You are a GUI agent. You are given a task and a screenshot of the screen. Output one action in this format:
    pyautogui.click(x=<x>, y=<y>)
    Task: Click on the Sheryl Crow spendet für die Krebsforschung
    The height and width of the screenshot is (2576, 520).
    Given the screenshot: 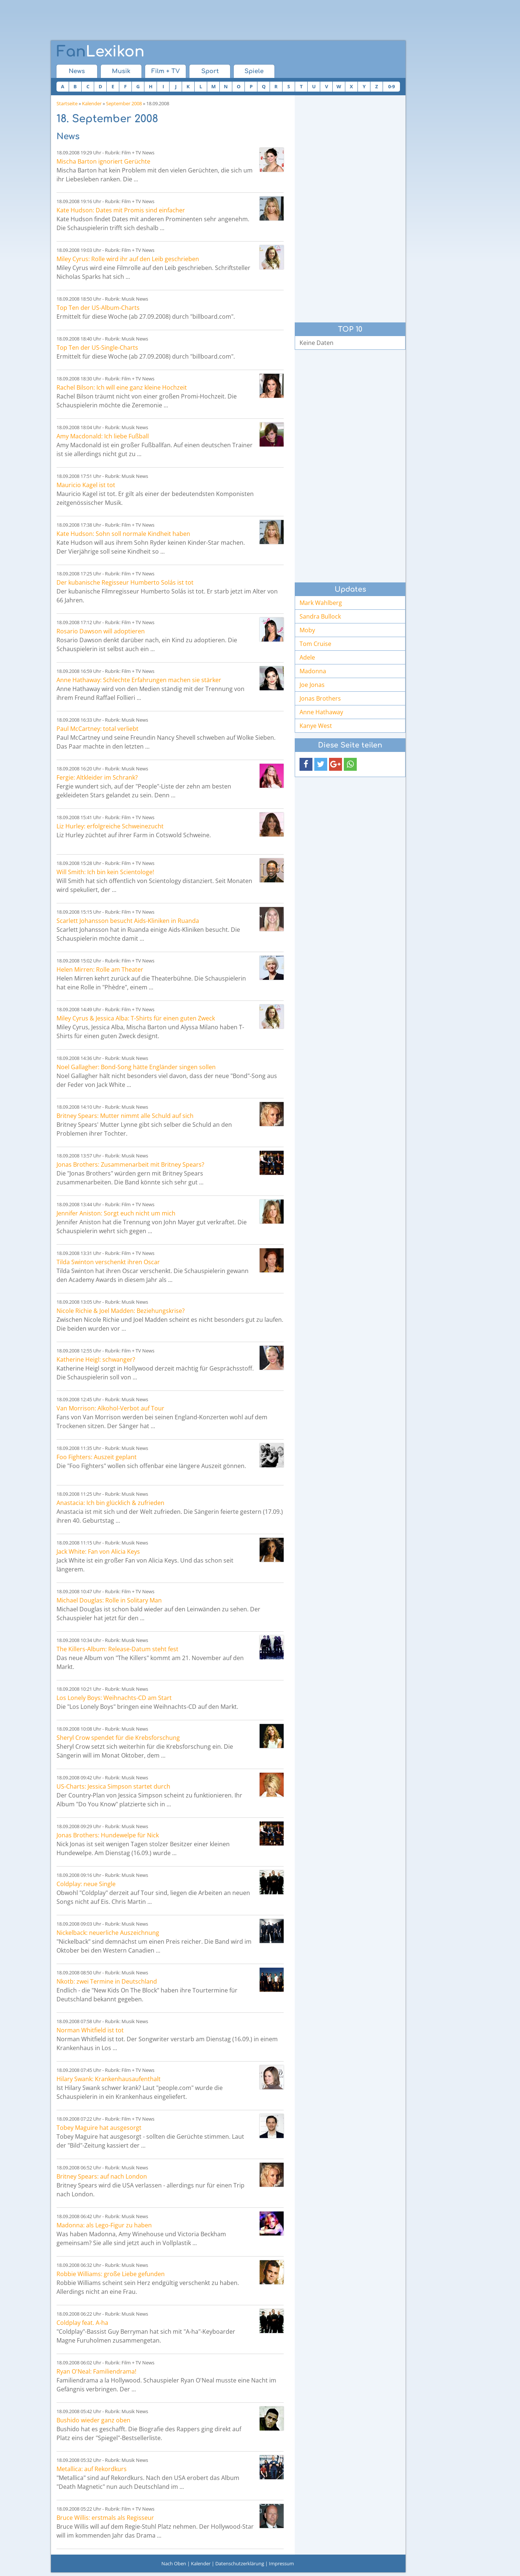 What is the action you would take?
    pyautogui.click(x=118, y=1738)
    